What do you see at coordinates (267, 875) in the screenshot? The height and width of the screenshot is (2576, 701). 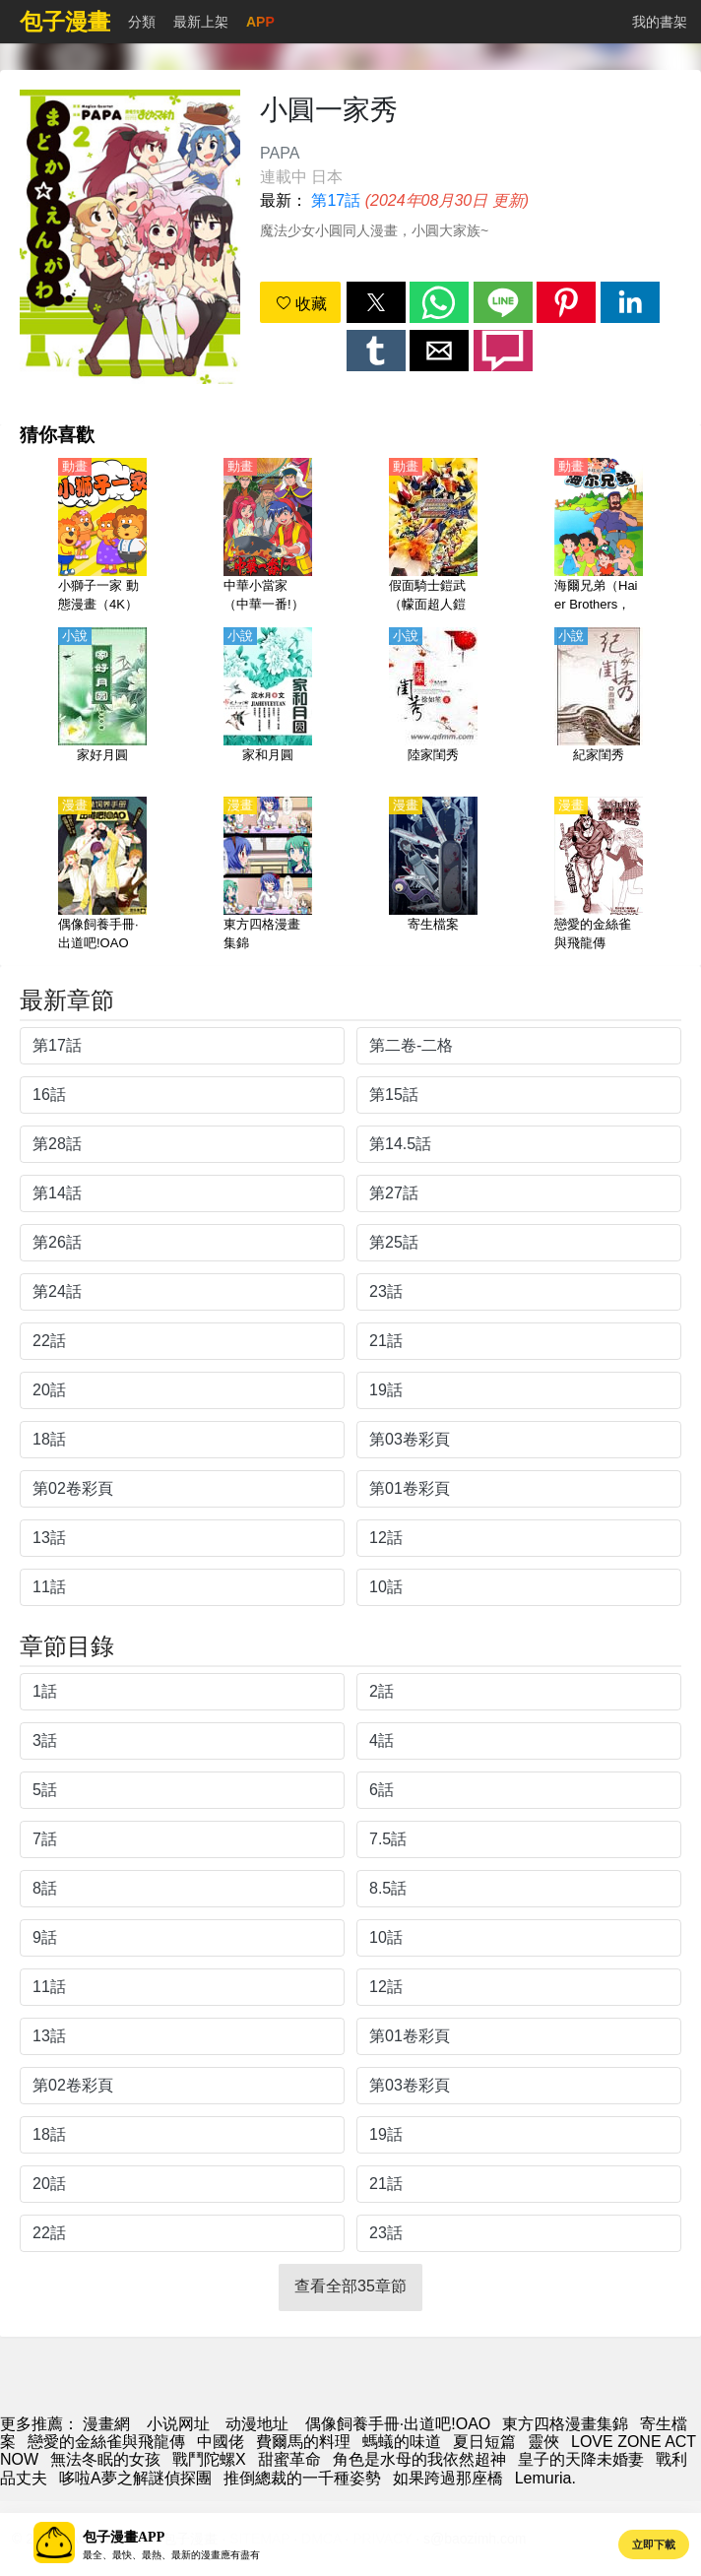 I see `[東方四格漫畫集錦]` at bounding box center [267, 875].